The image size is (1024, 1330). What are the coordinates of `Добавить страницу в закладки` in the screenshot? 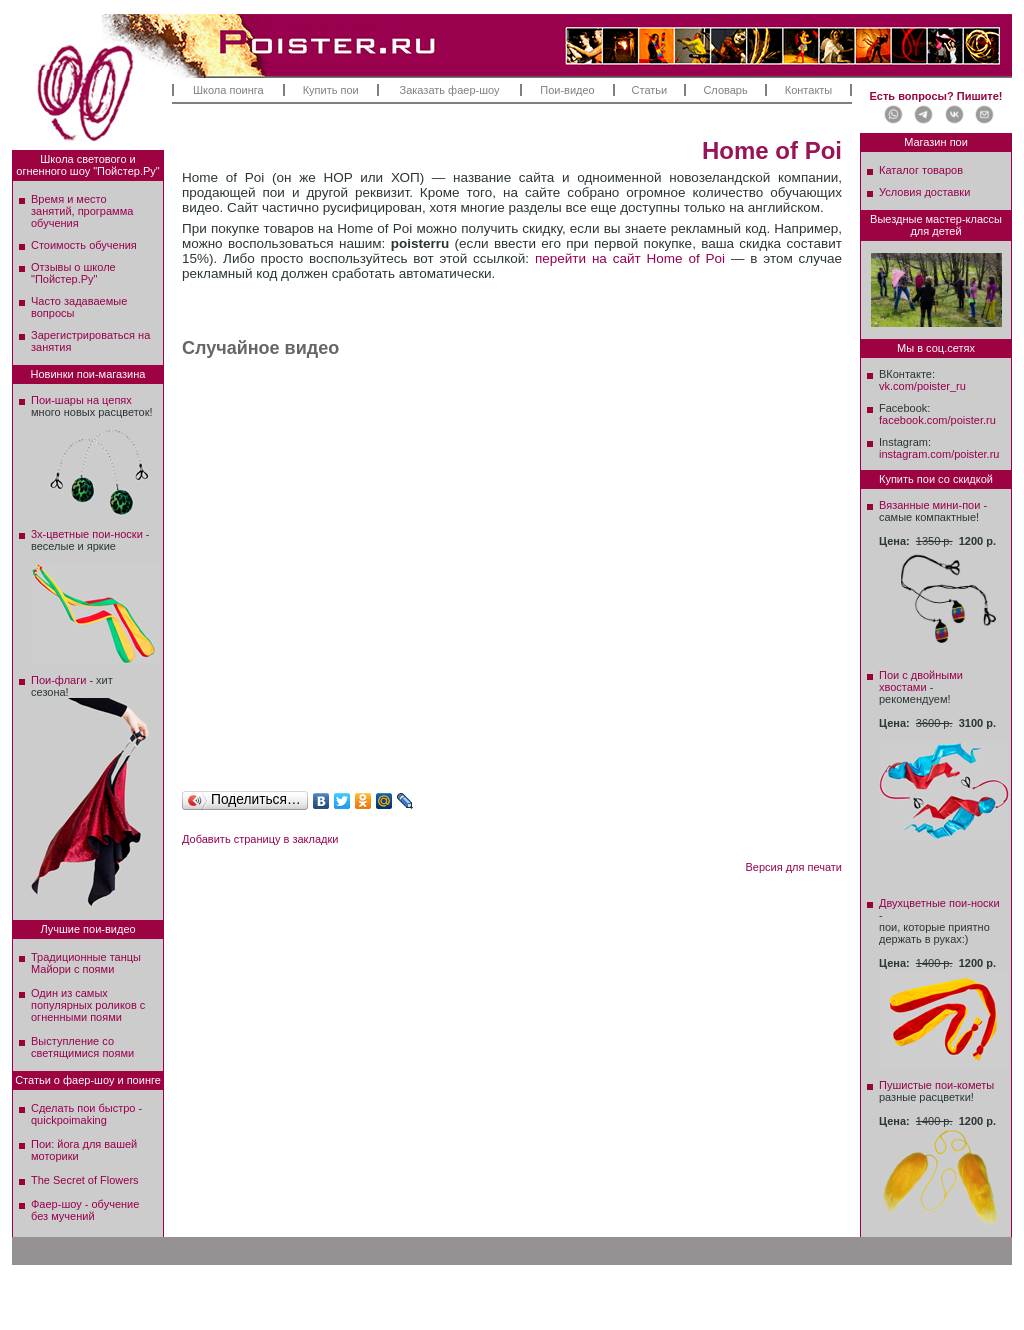 It's located at (260, 839).